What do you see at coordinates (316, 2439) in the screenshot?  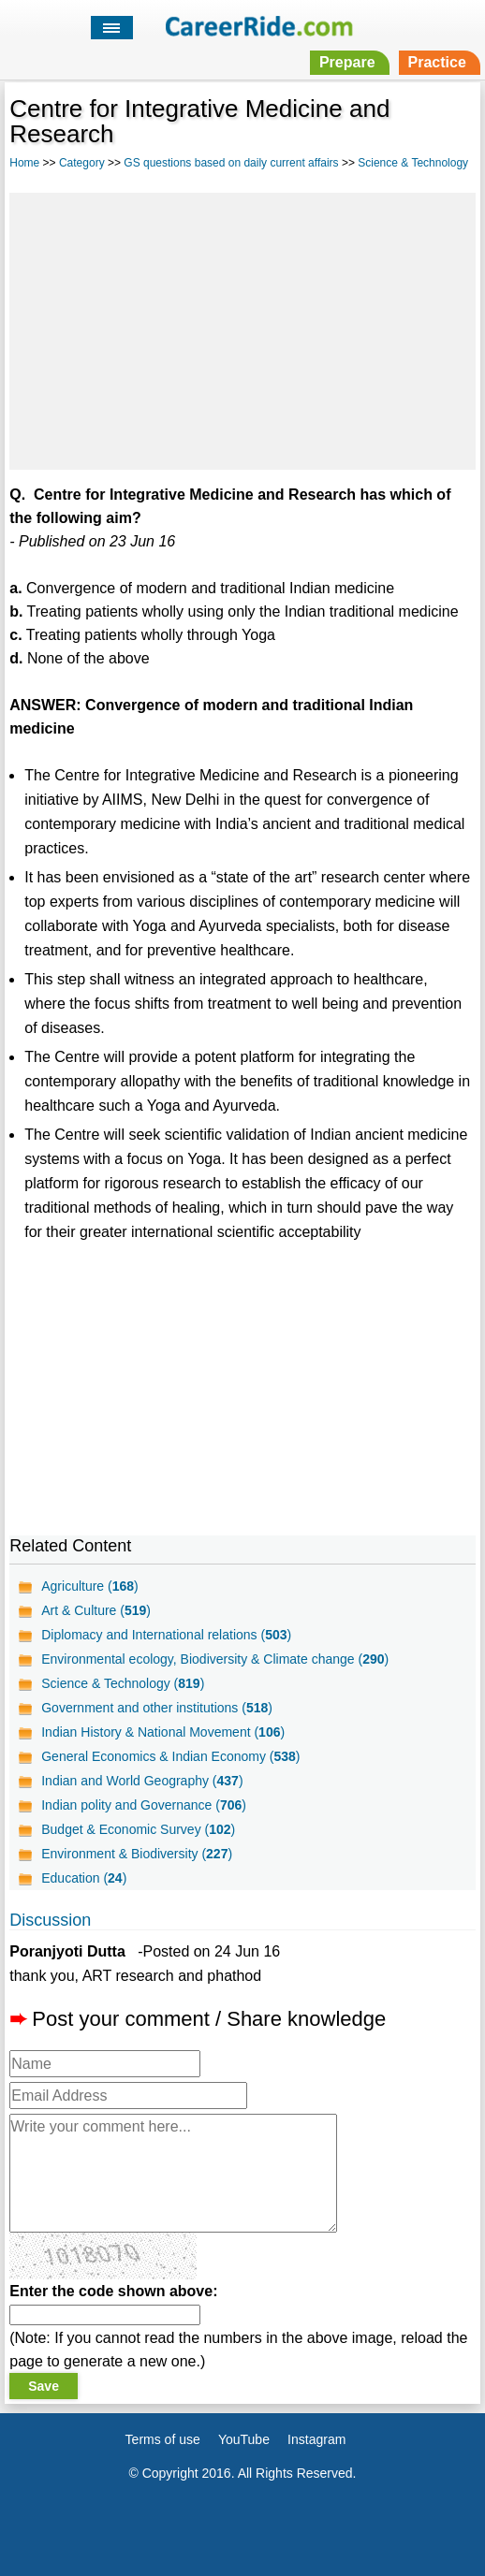 I see `Instagram` at bounding box center [316, 2439].